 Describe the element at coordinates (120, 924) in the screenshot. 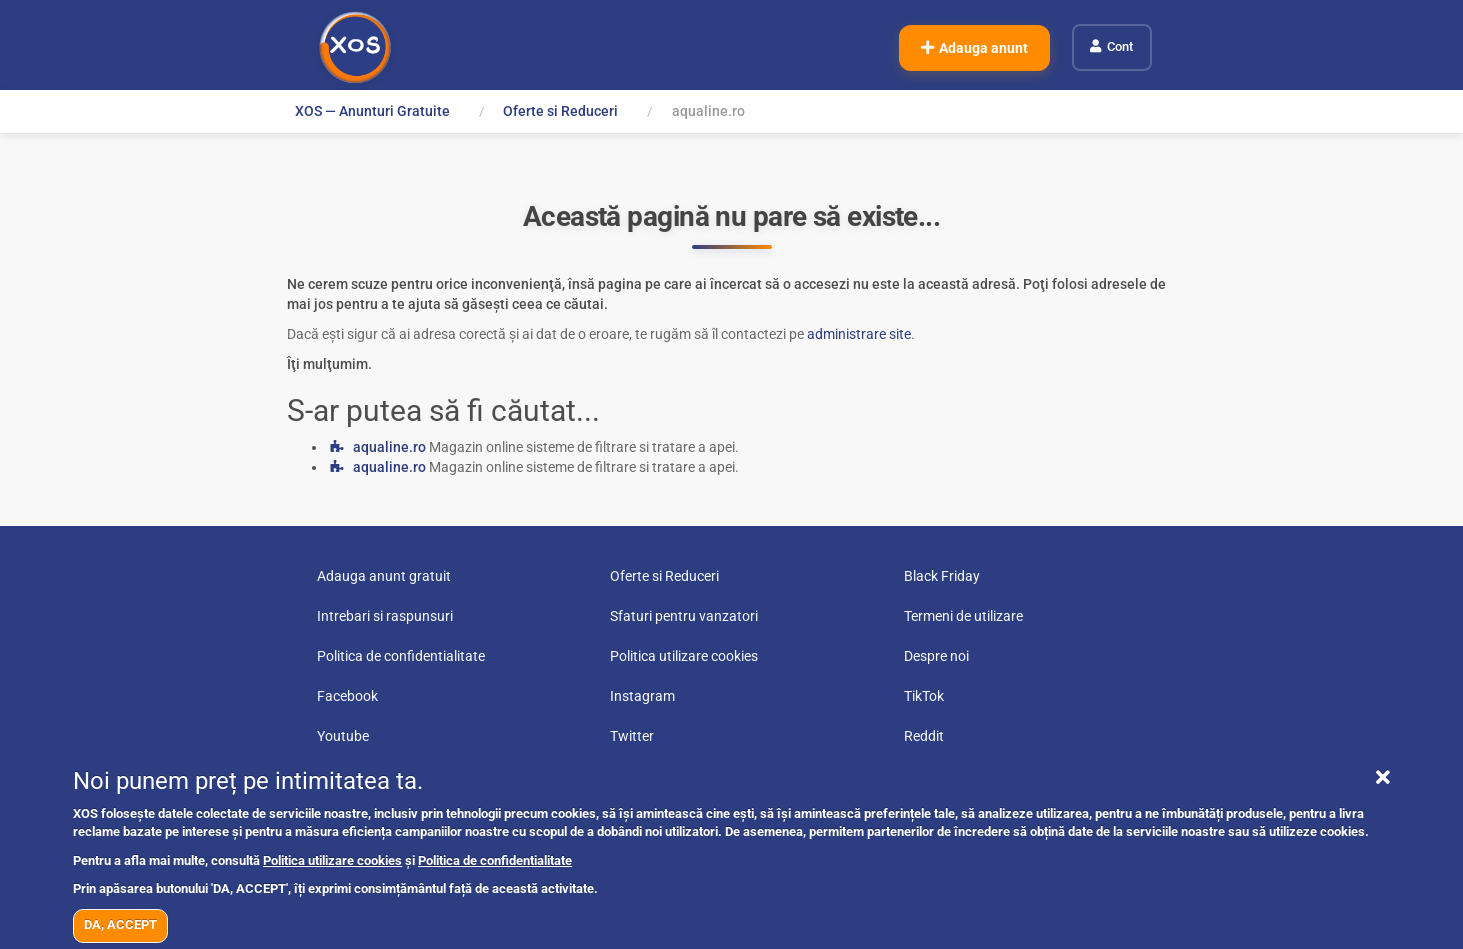

I see `DA, ACCEPT` at that location.